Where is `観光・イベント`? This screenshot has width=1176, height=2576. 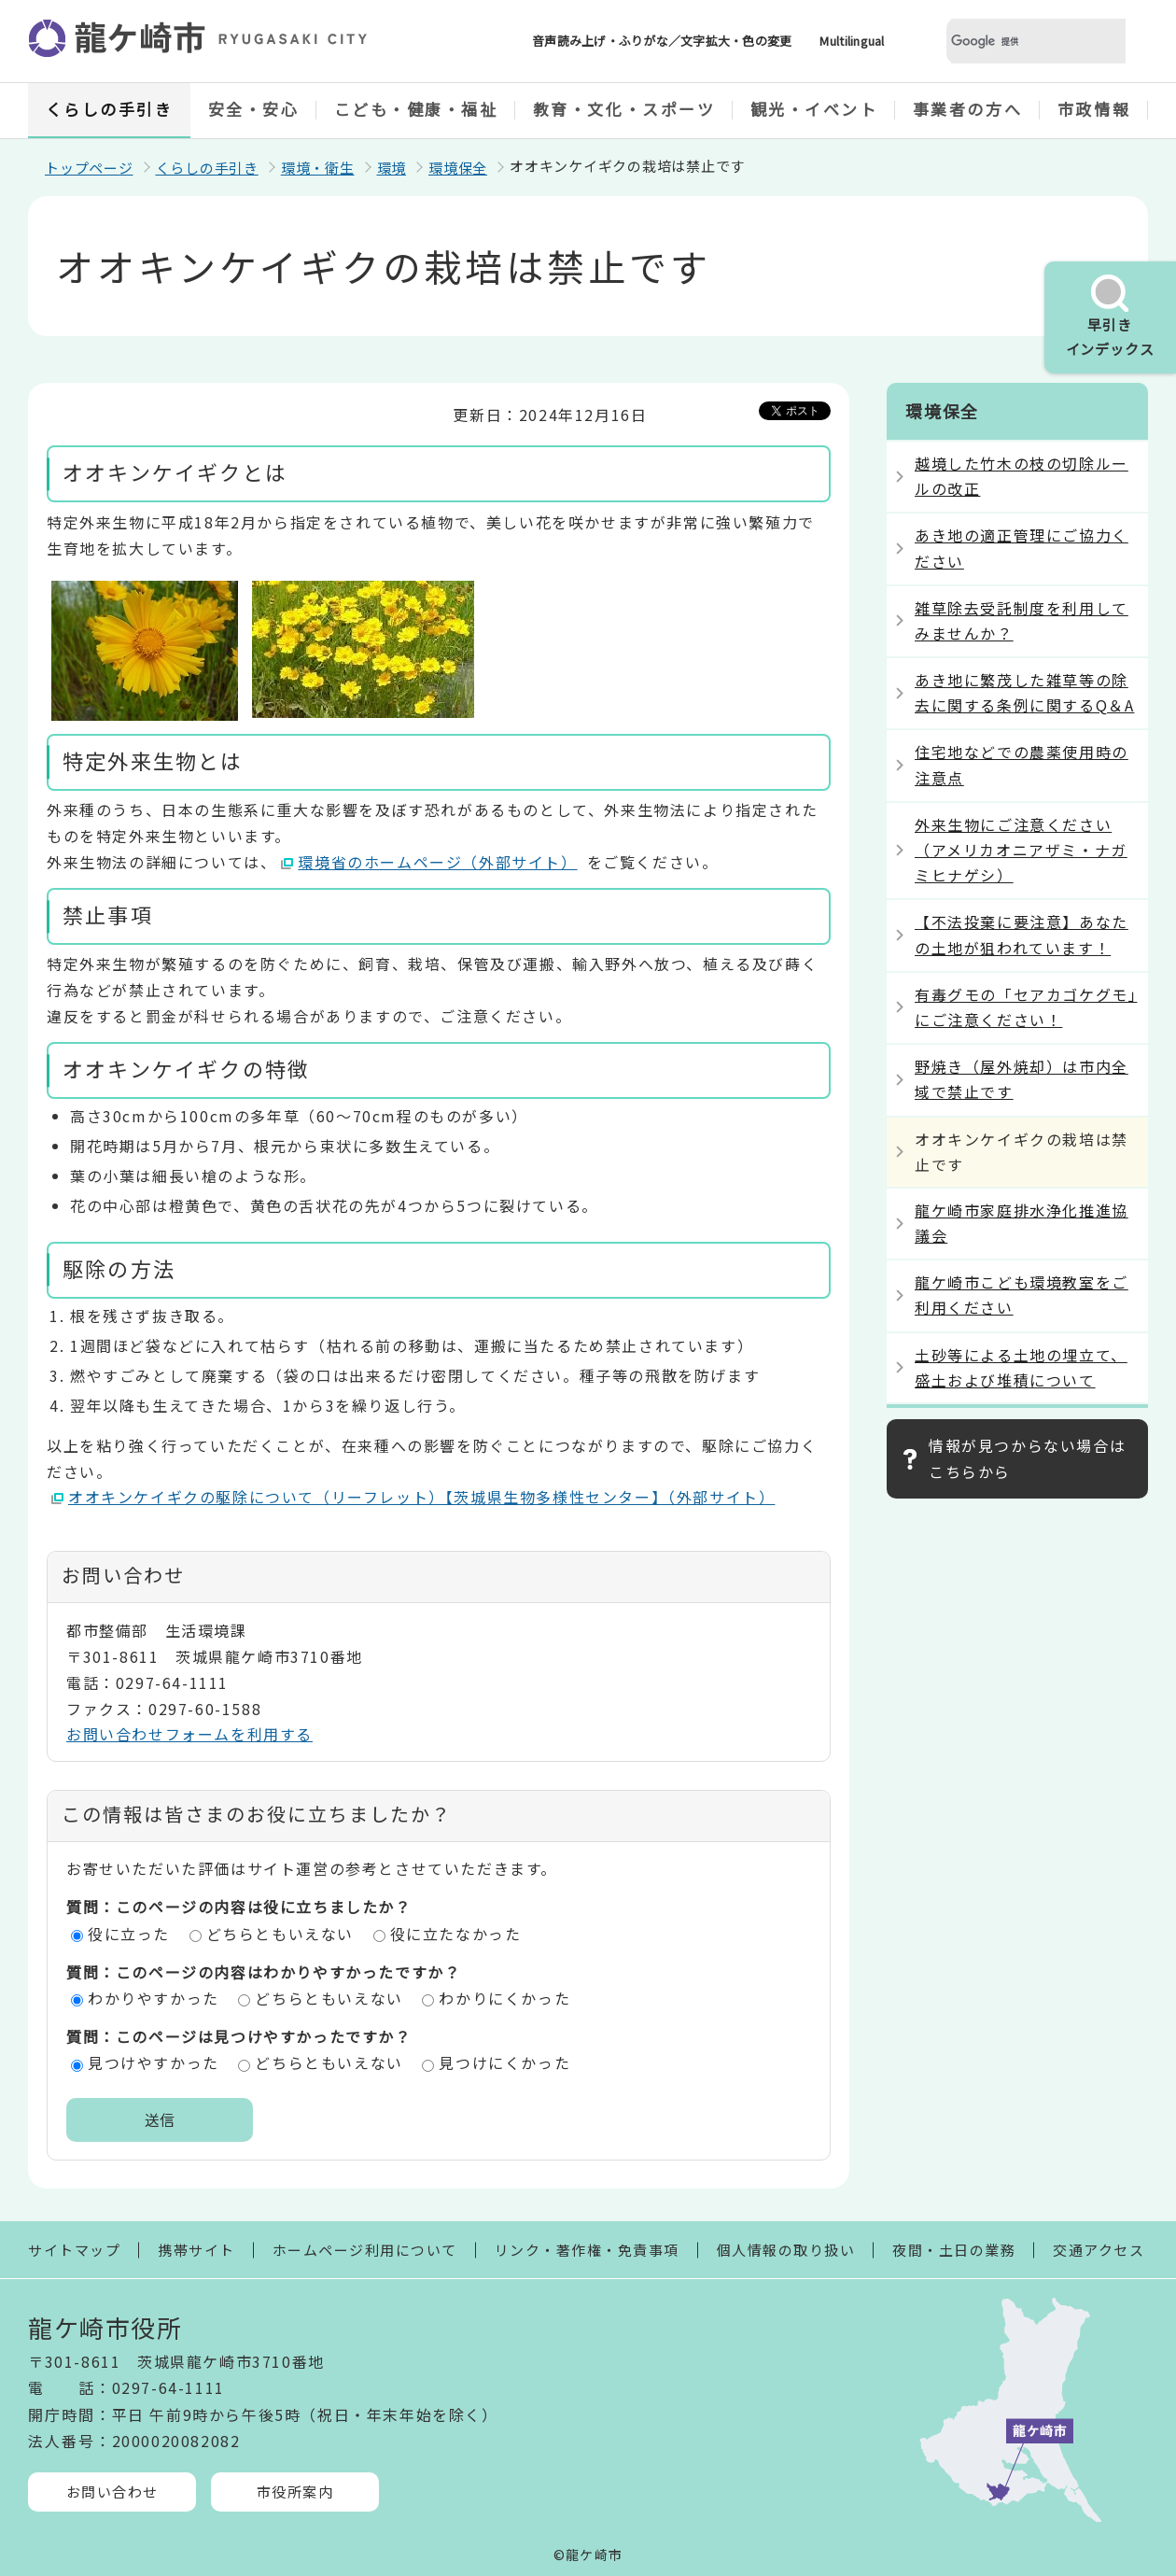
観光・イベント is located at coordinates (814, 108).